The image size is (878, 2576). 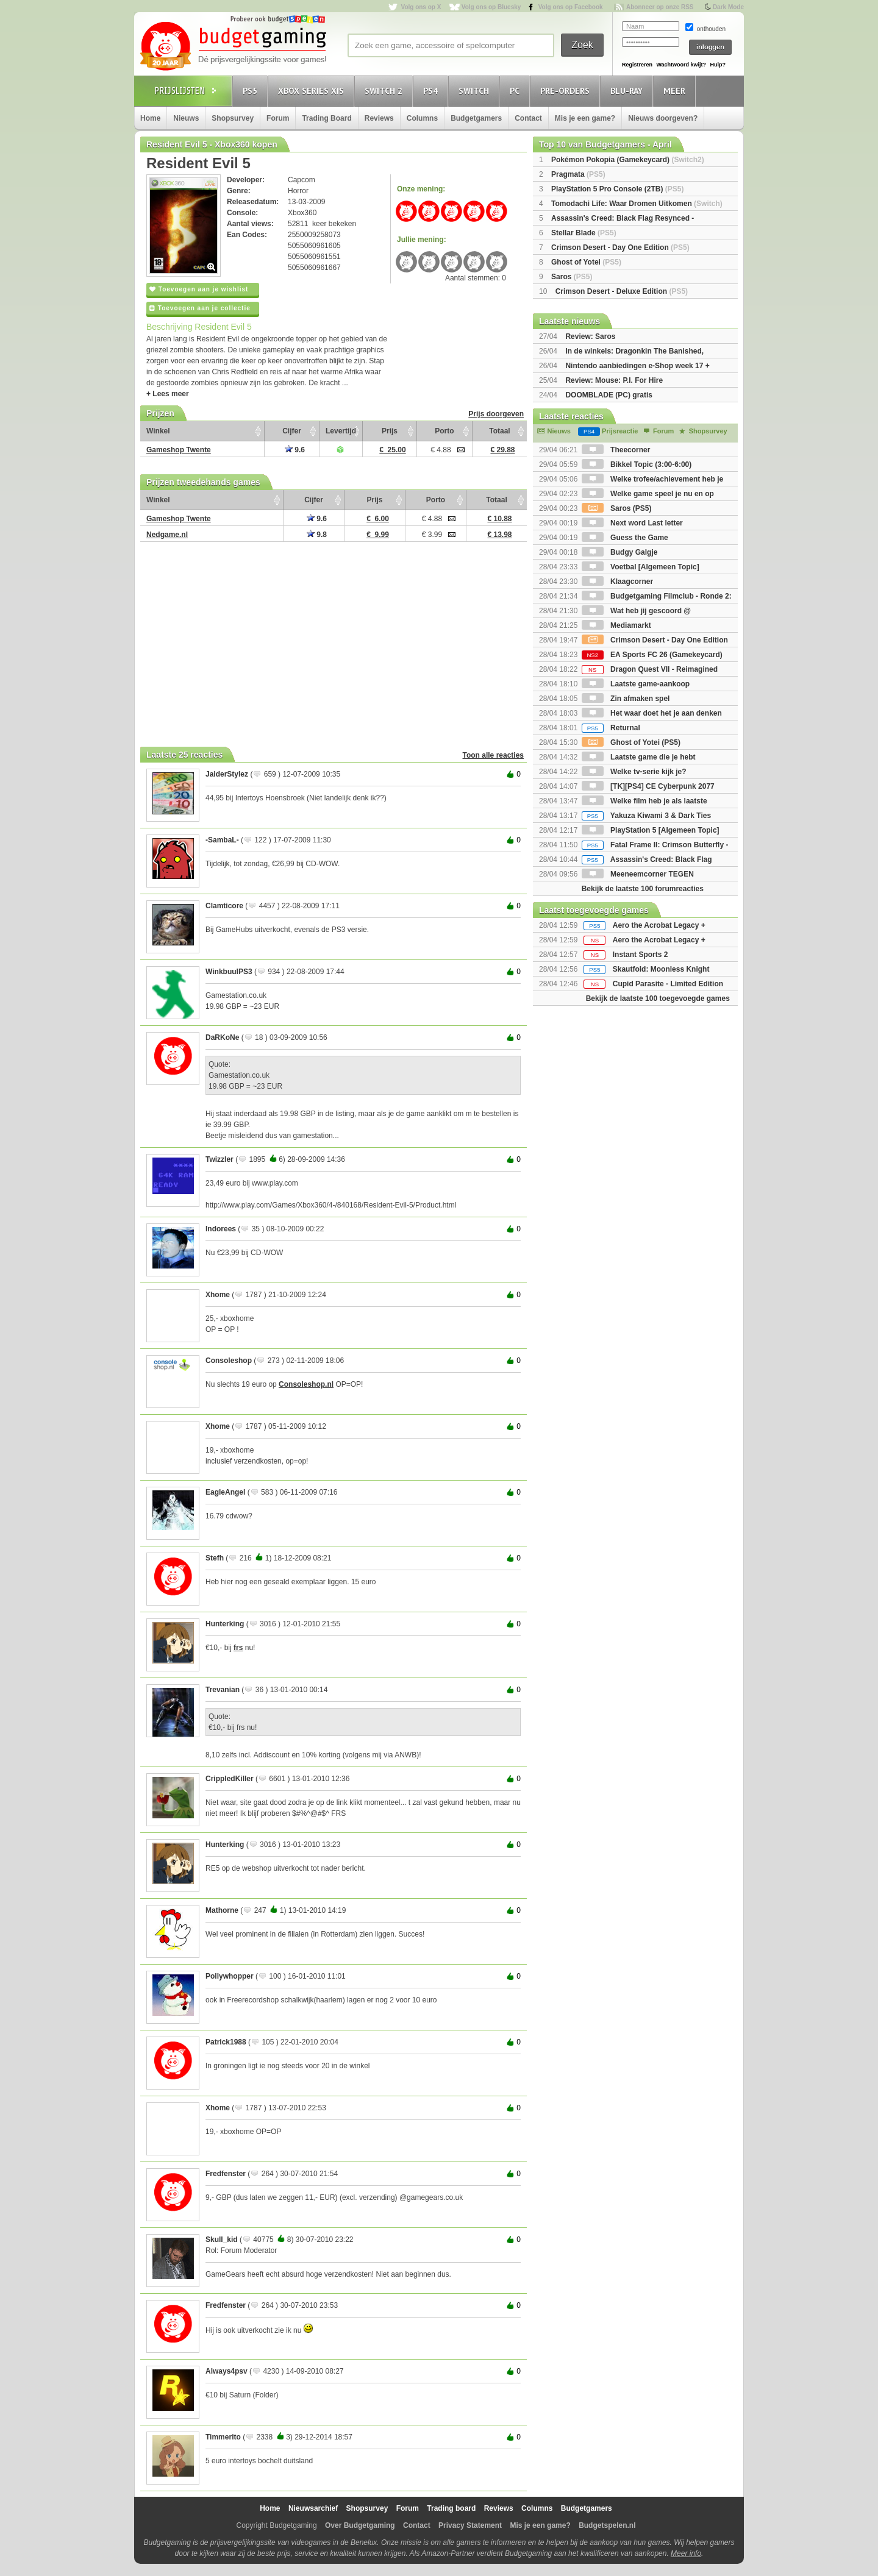 I want to click on Stefh, so click(x=214, y=1558).